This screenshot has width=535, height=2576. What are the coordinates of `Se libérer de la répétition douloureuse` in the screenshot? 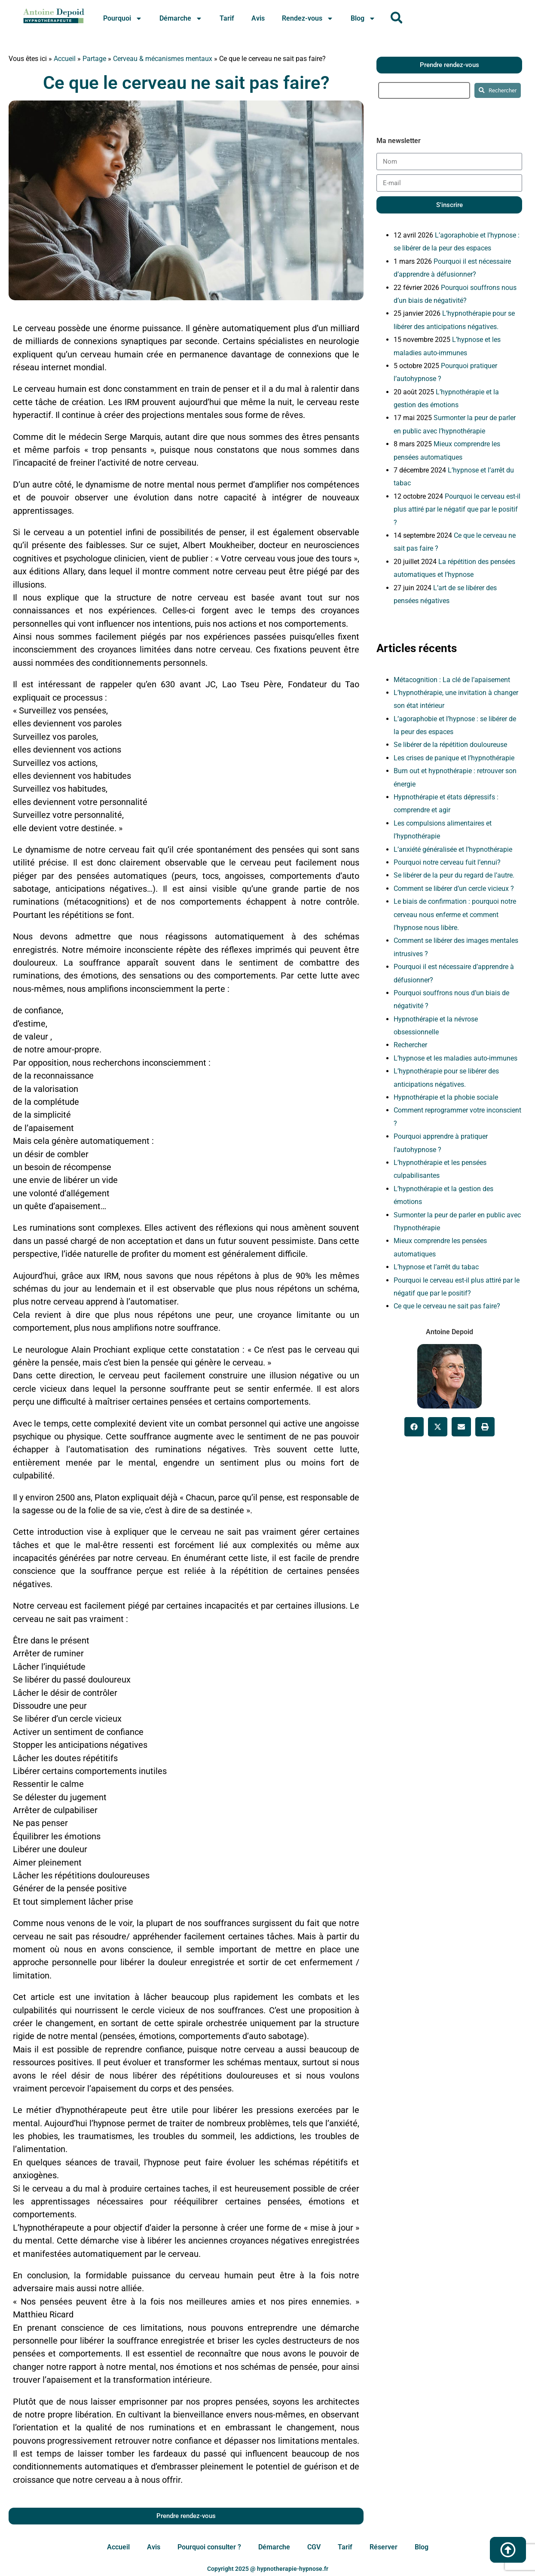 It's located at (450, 745).